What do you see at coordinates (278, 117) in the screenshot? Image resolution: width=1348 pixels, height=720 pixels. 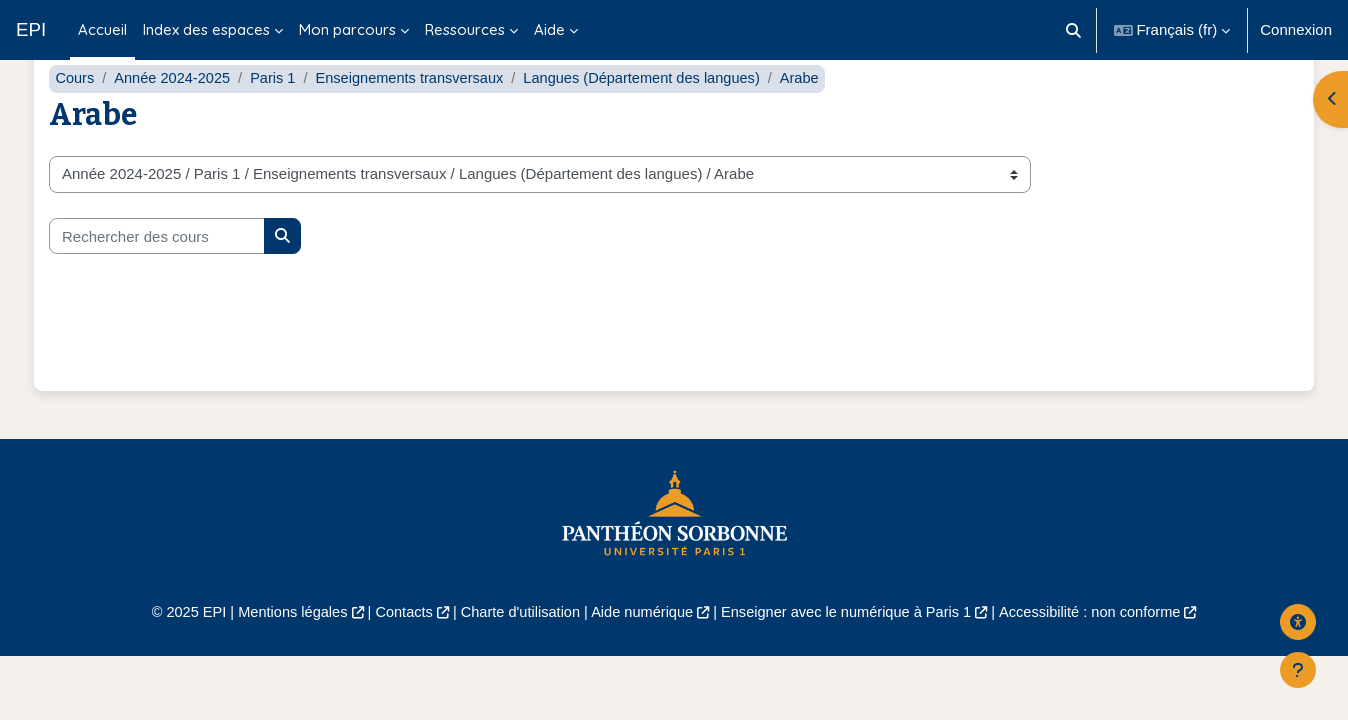 I see `Paris 1` at bounding box center [278, 117].